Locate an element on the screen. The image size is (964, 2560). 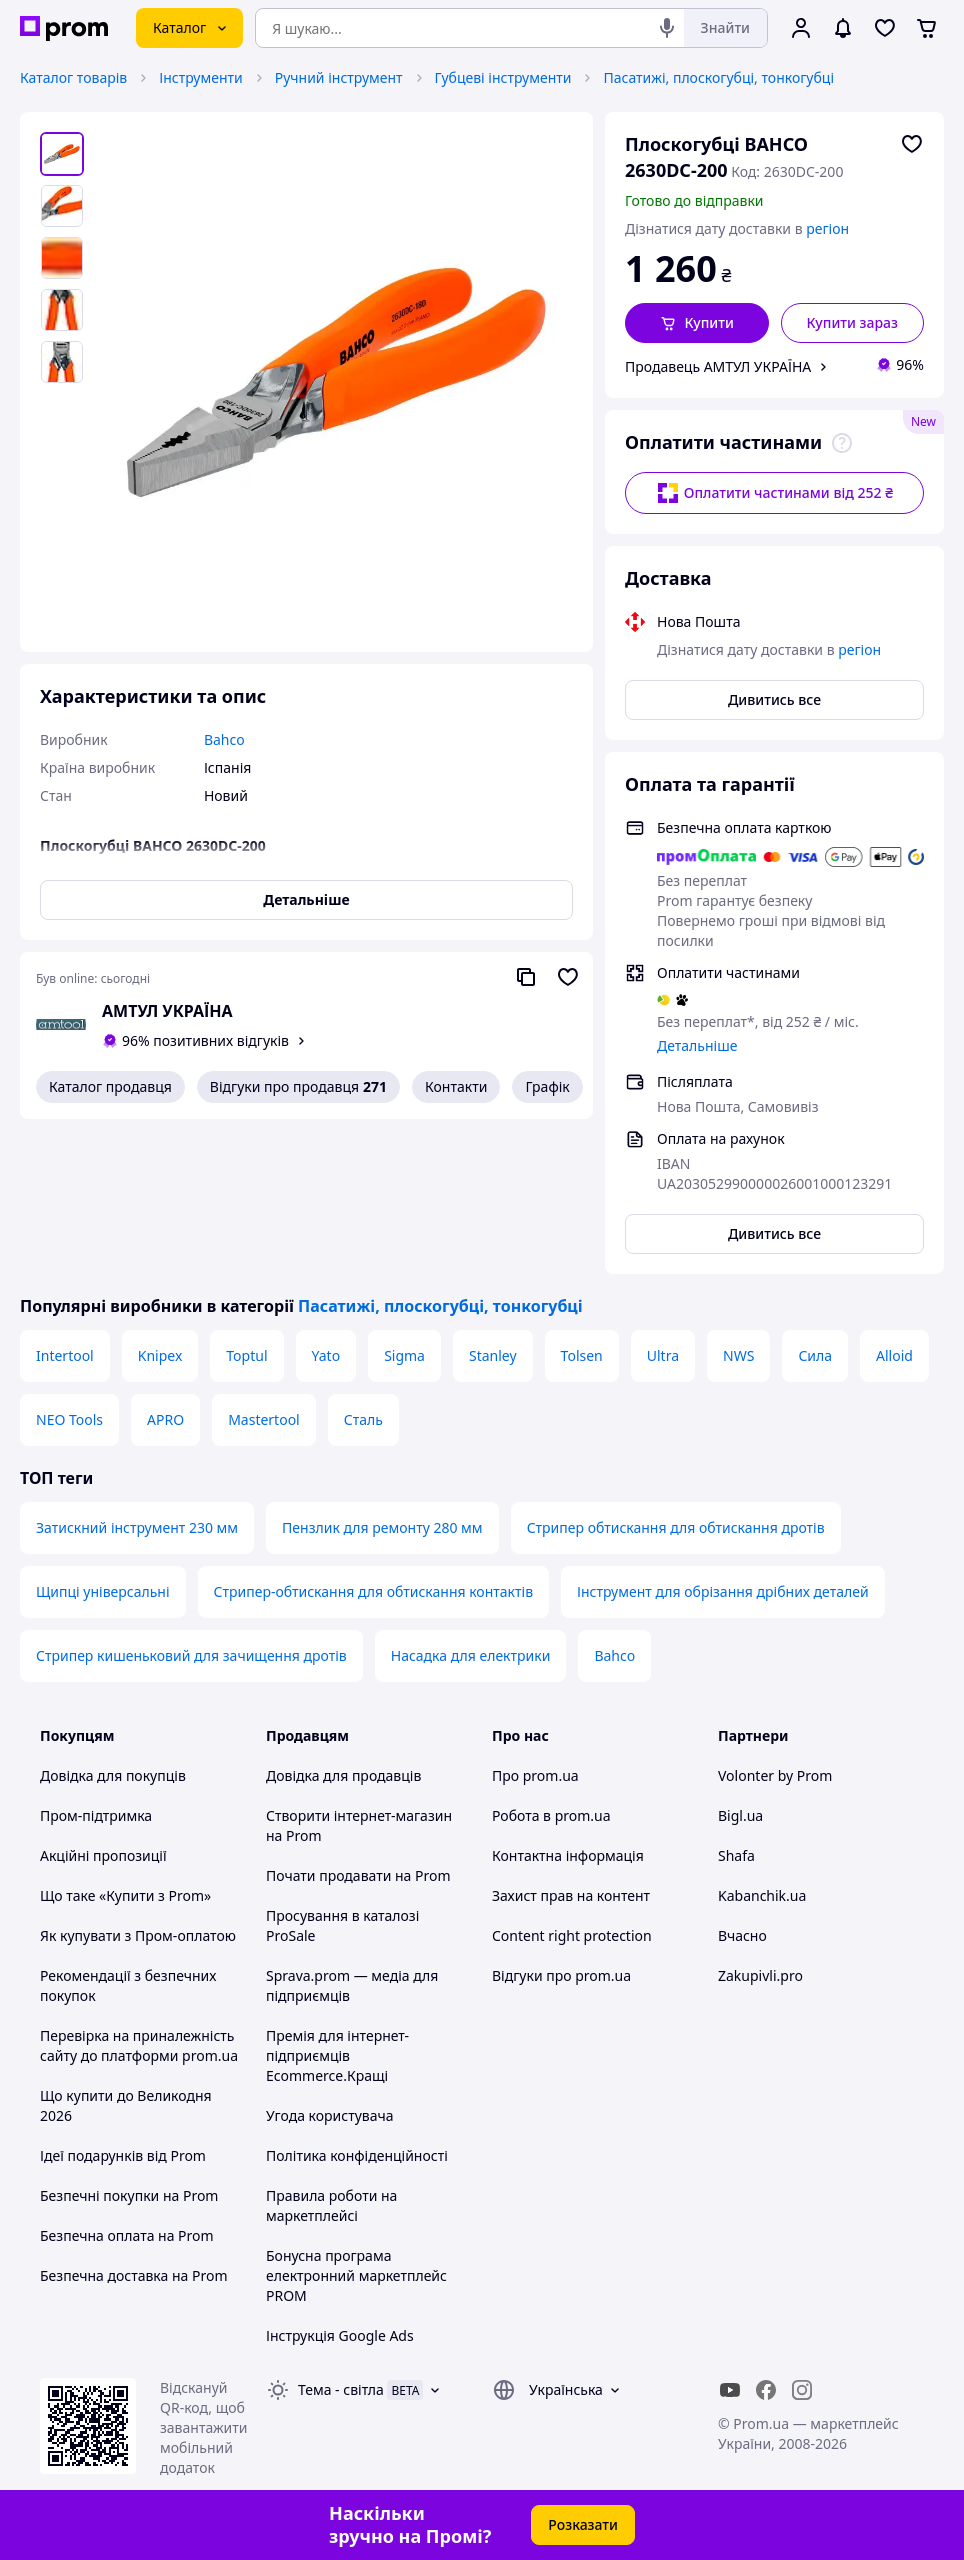
NEO Tools is located at coordinates (69, 1419).